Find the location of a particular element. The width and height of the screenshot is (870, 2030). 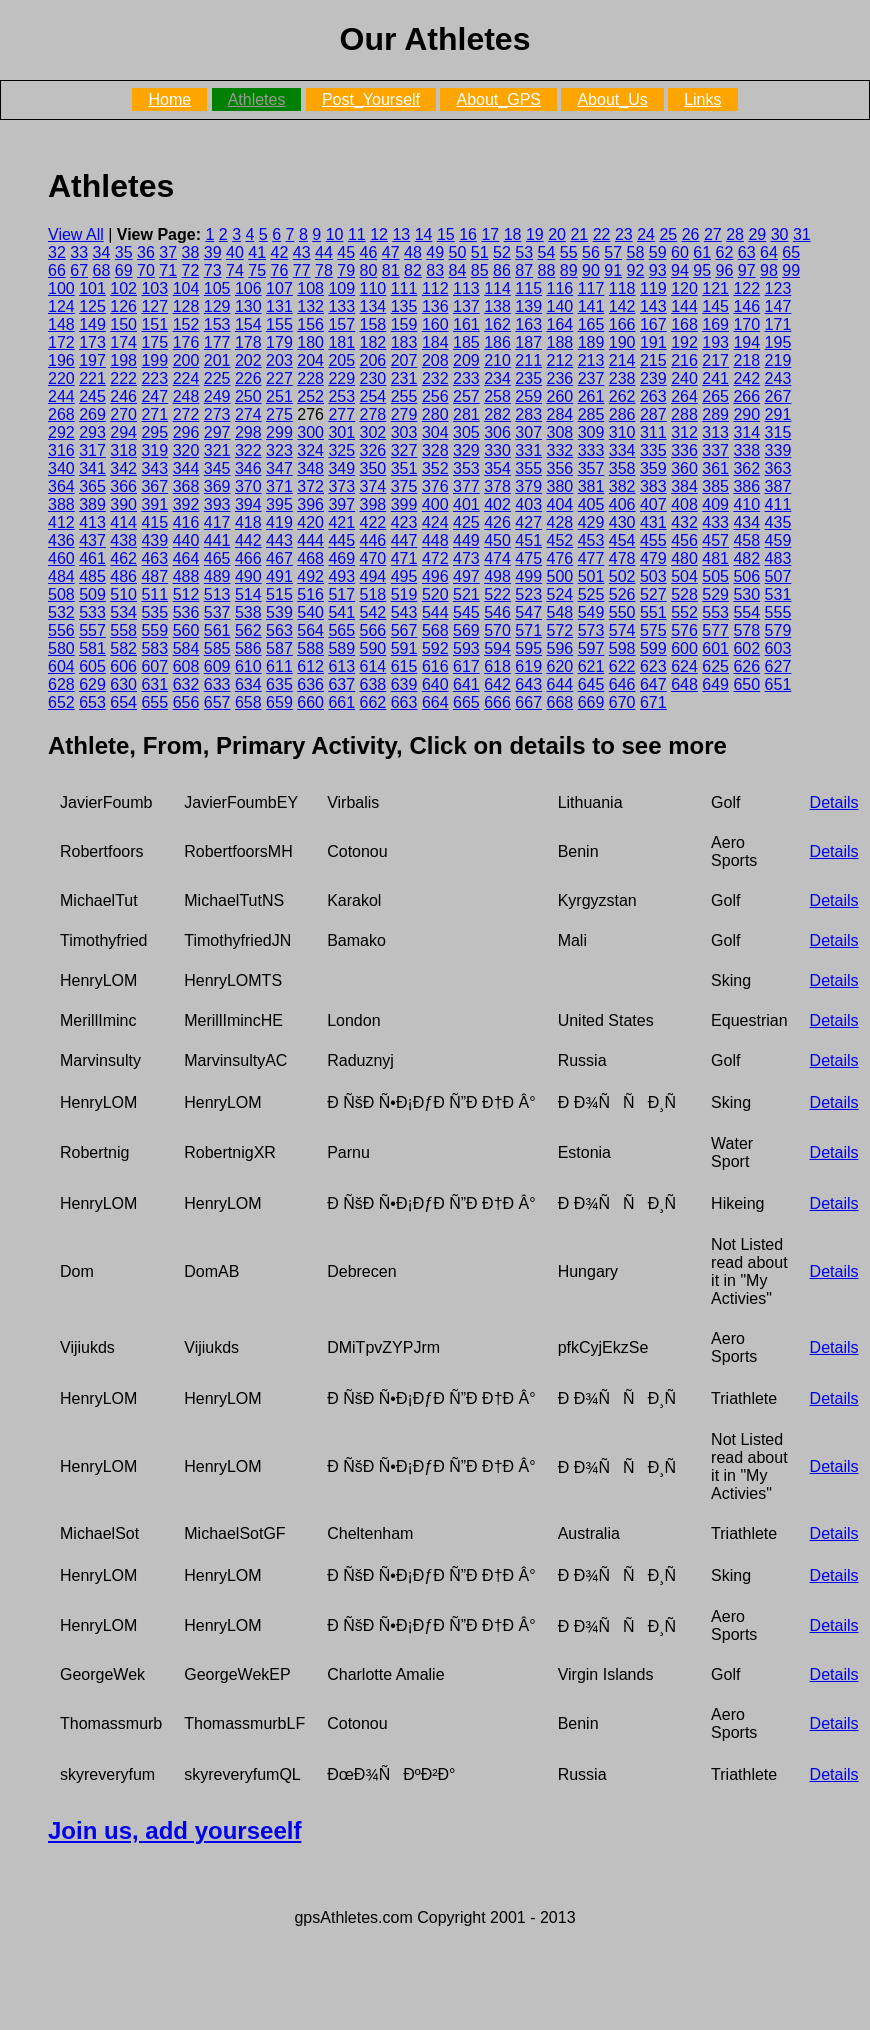

476 is located at coordinates (560, 558).